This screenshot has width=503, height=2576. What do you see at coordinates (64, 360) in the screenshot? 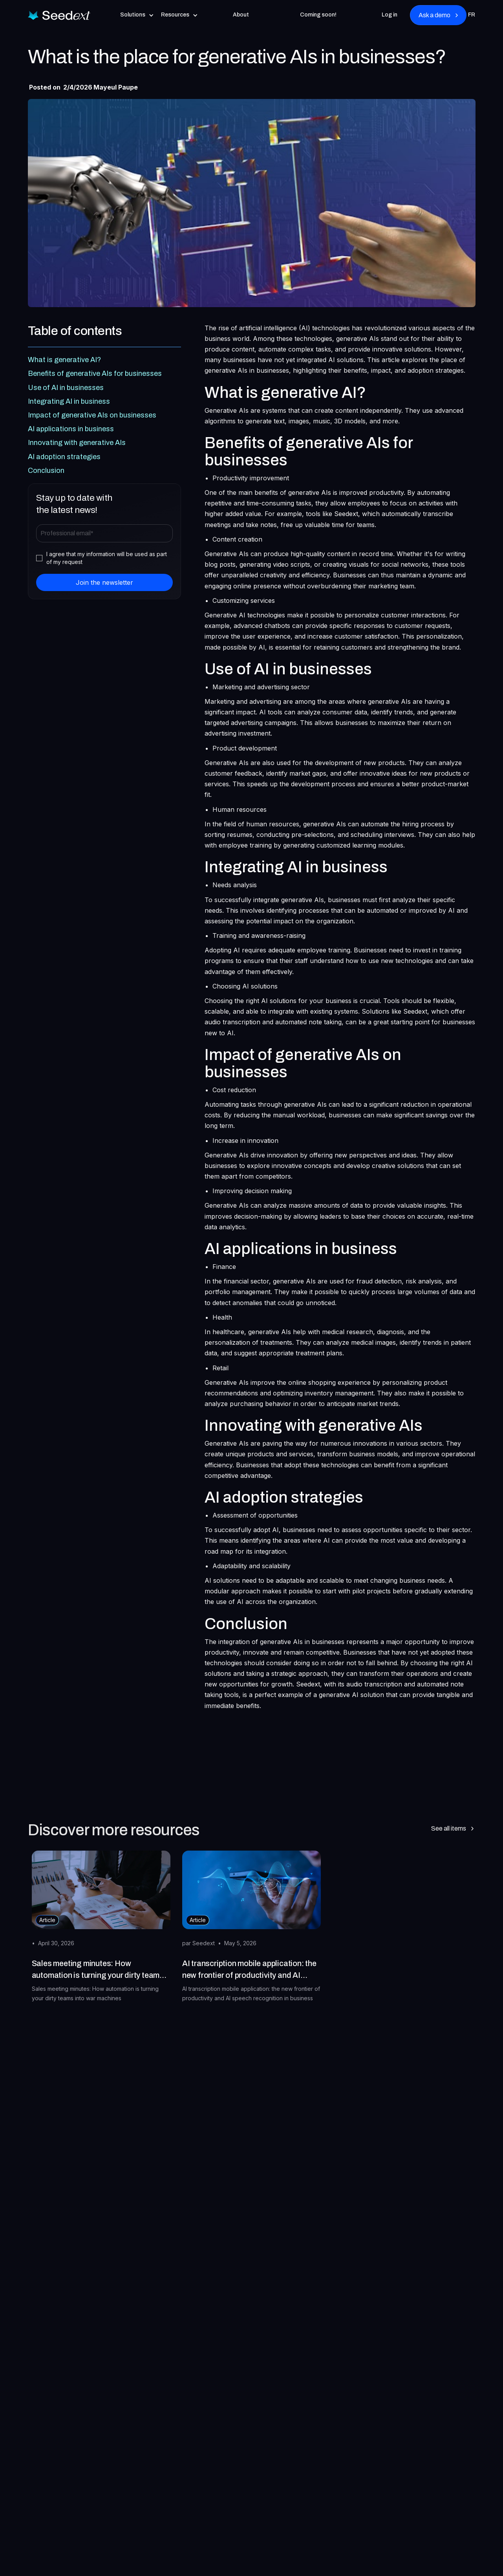
I see `What is generative AI?` at bounding box center [64, 360].